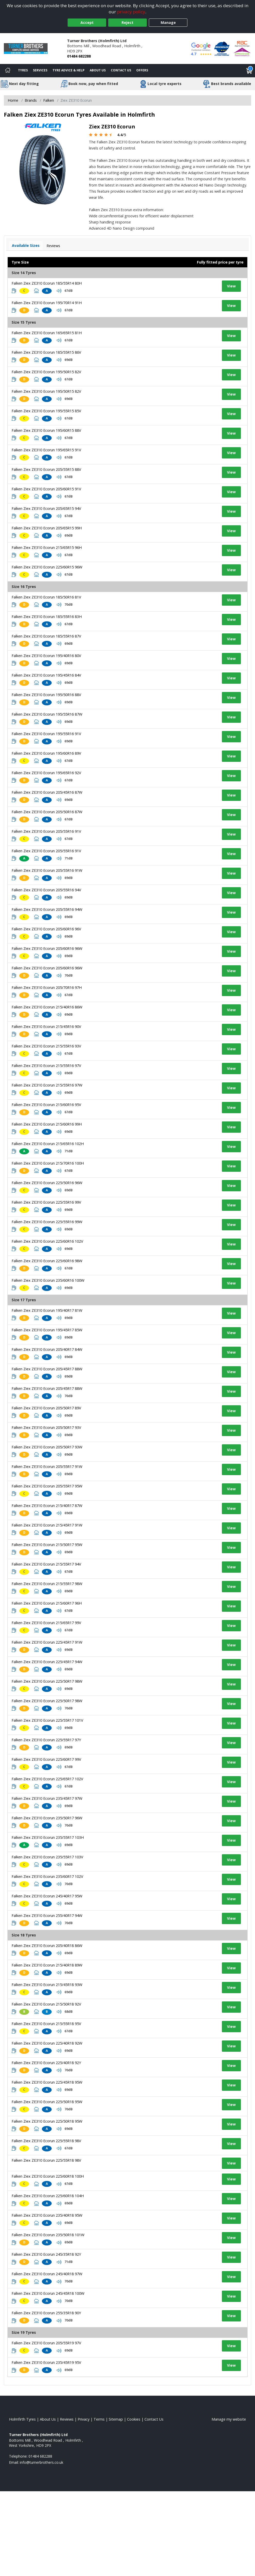  I want to click on Falken Ziex ZE310 Ecorun 215/55R17 98W [View tyre details], so click(47, 1583).